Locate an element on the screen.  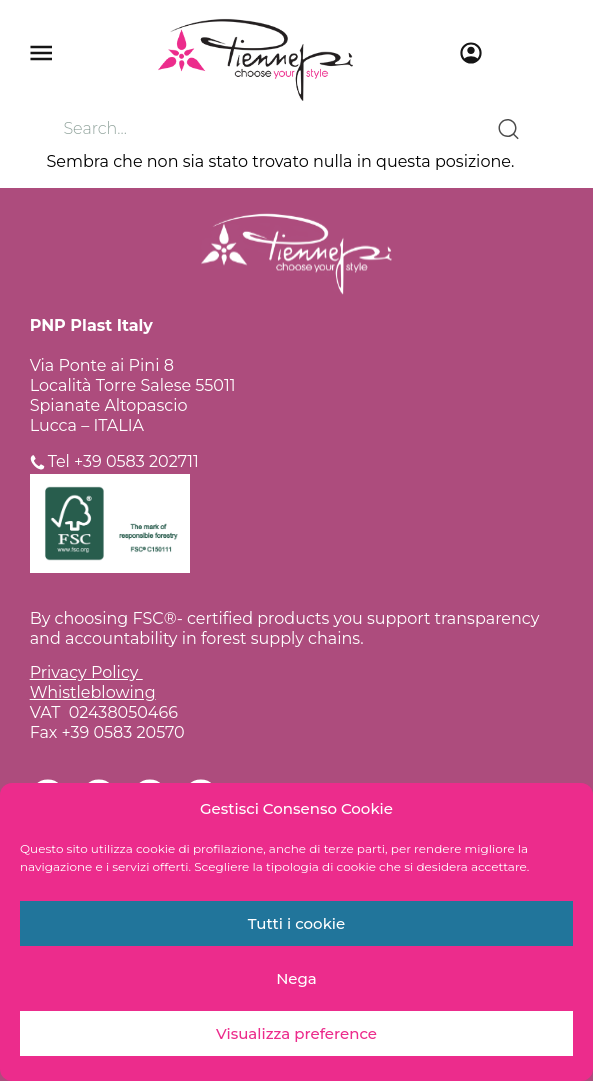
Via Ponte ai Pini 8 is located at coordinates (102, 365).